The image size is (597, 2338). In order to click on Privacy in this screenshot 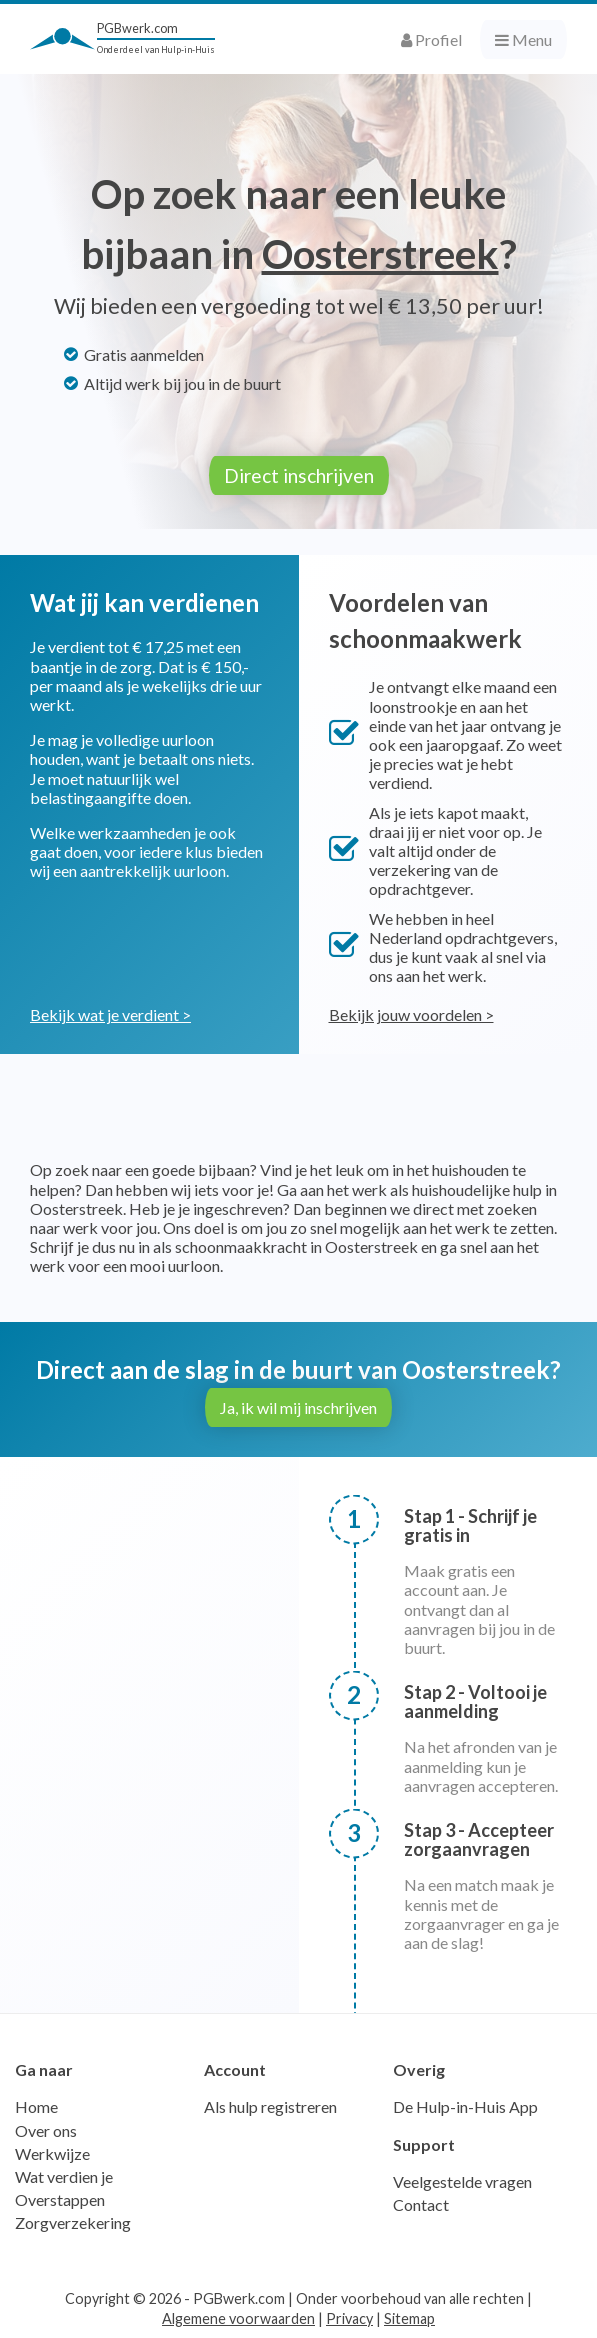, I will do `click(349, 2318)`.